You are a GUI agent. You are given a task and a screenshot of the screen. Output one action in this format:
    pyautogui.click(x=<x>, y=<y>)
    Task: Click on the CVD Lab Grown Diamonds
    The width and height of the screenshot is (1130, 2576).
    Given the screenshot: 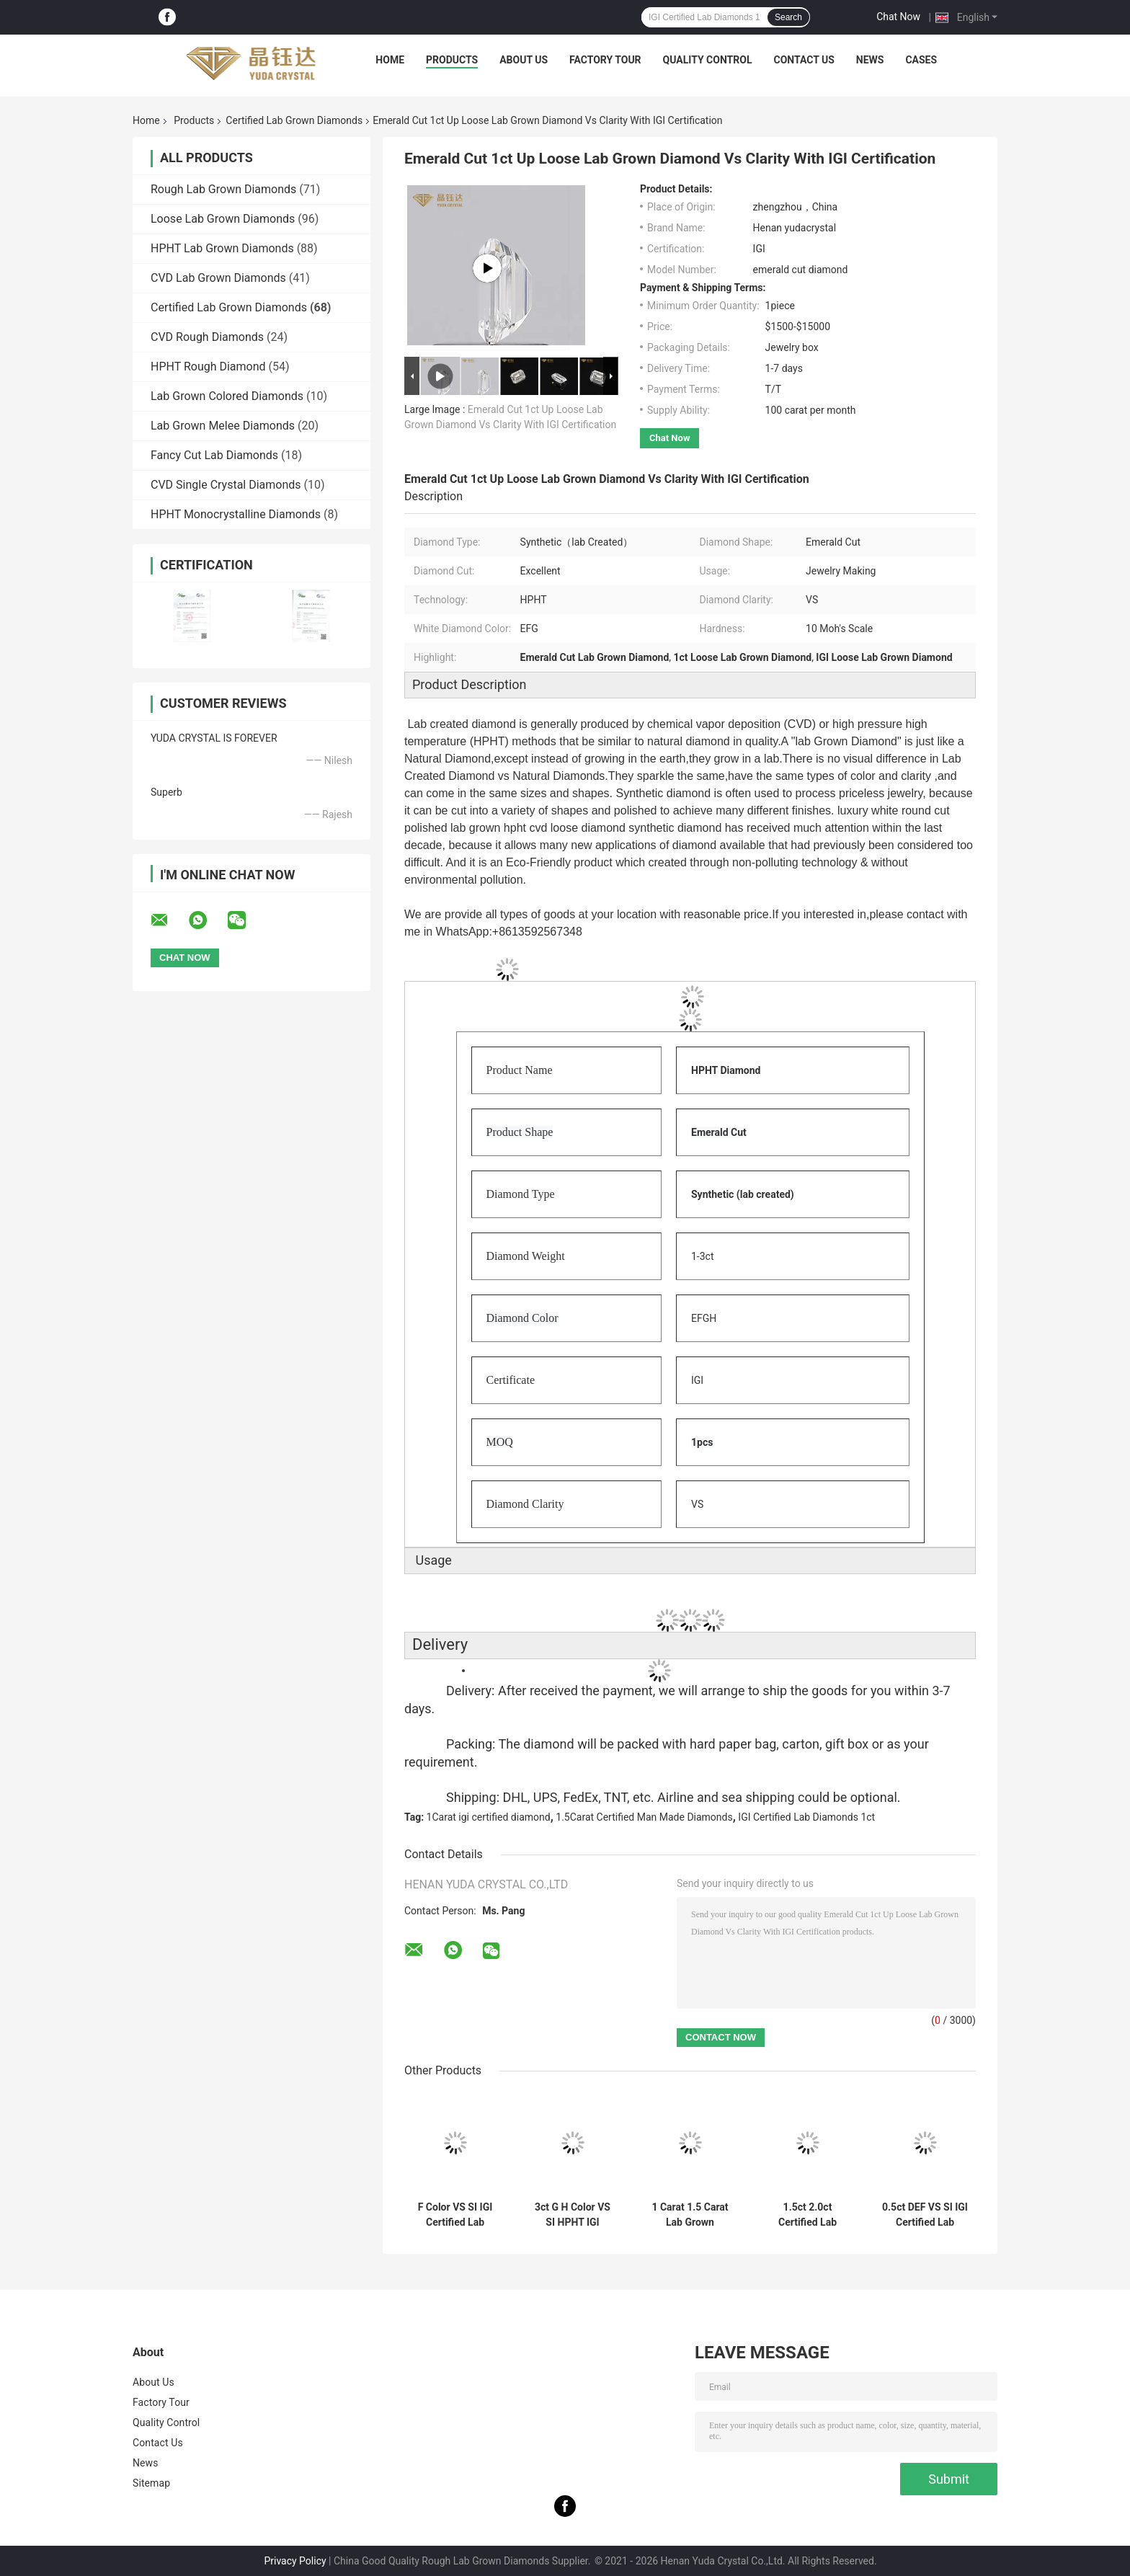 What is the action you would take?
    pyautogui.click(x=218, y=278)
    